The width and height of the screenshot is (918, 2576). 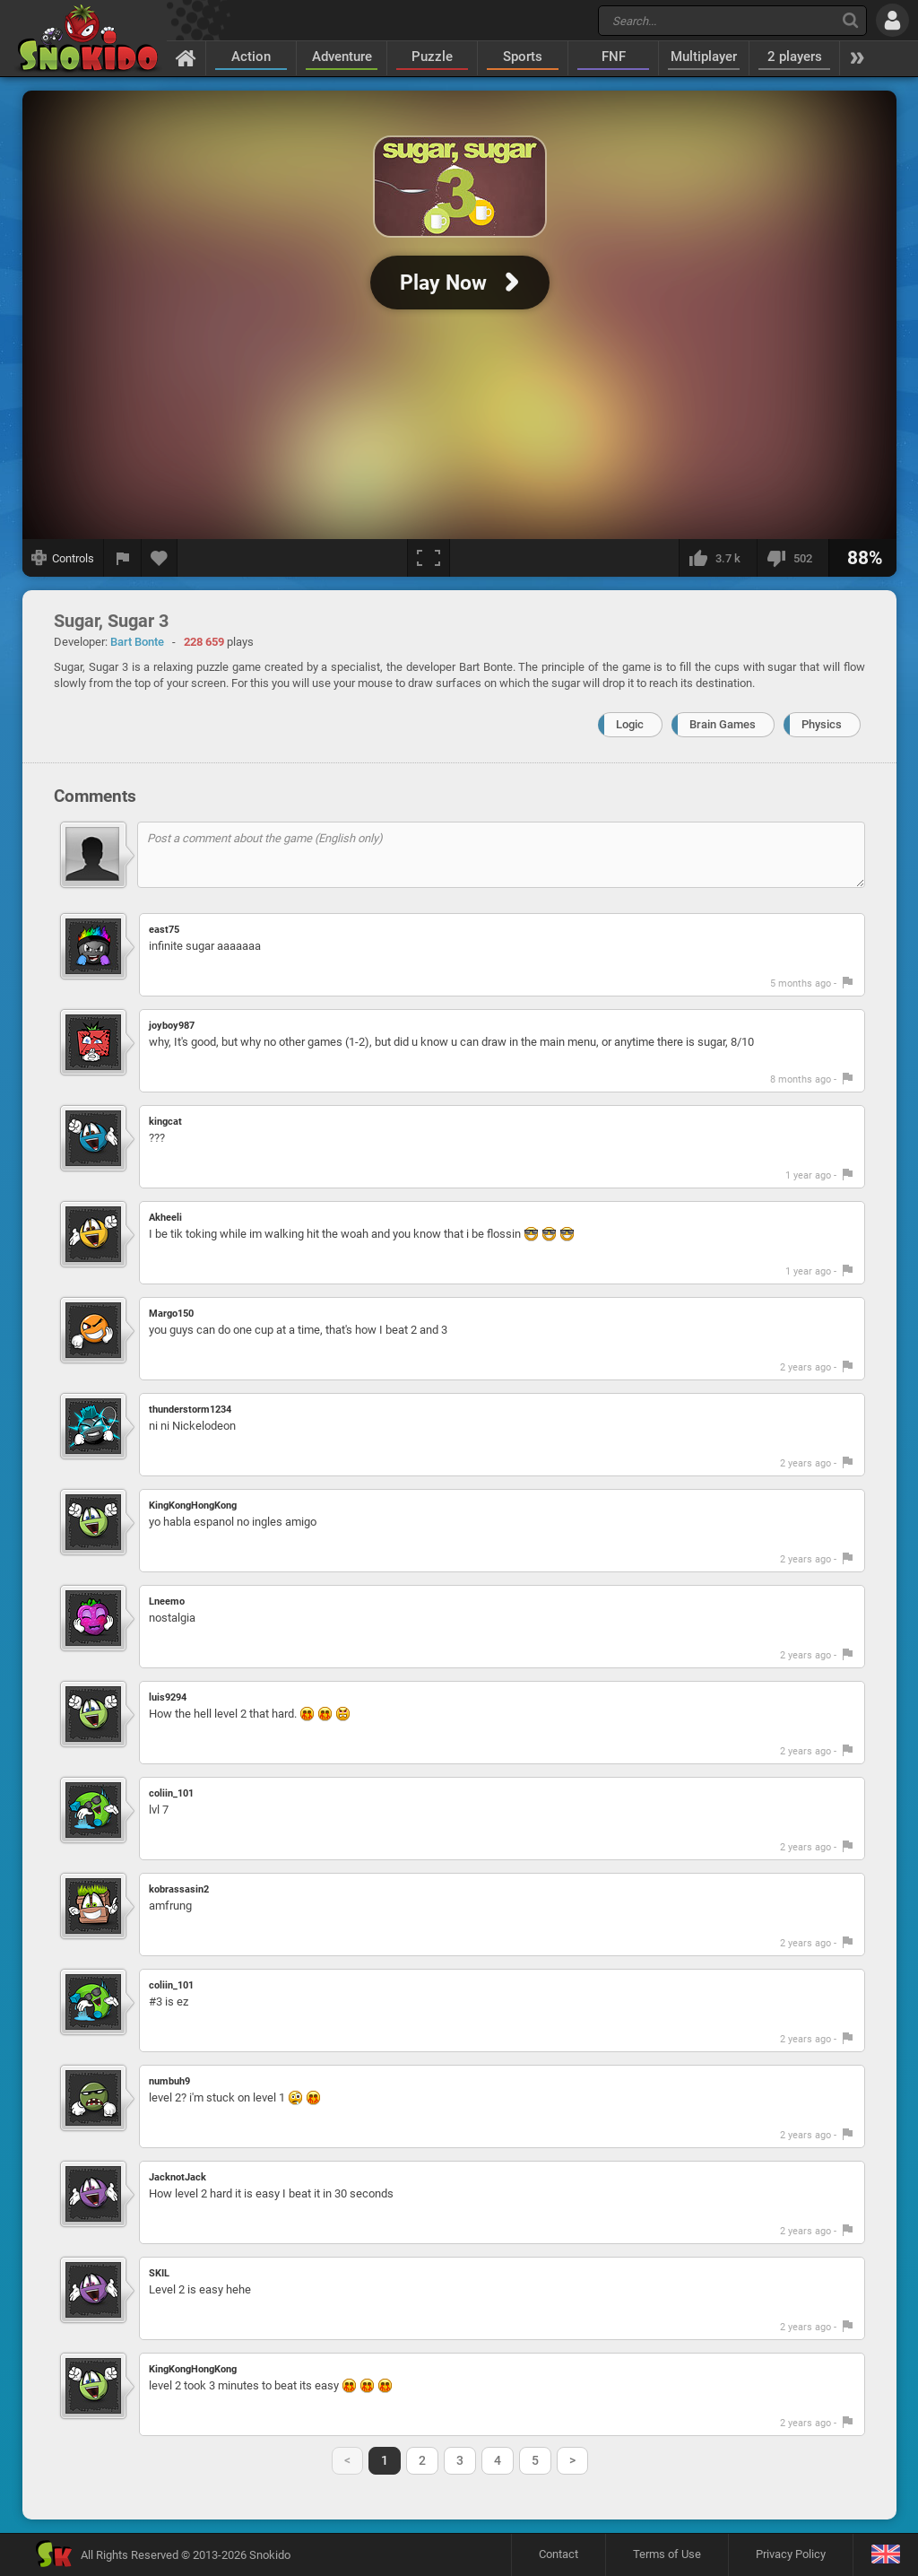 I want to click on Terms of Use, so click(x=667, y=2554).